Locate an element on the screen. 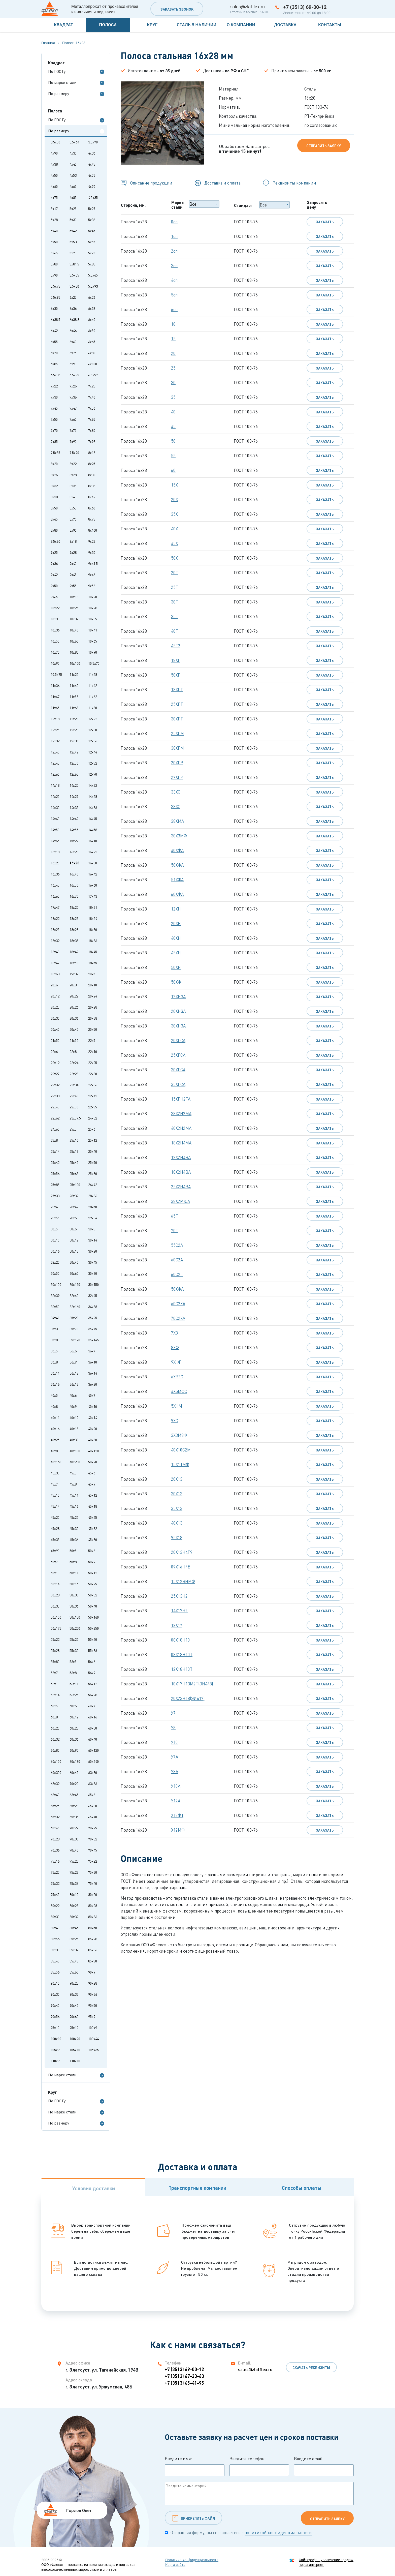  100x10 is located at coordinates (56, 2039).